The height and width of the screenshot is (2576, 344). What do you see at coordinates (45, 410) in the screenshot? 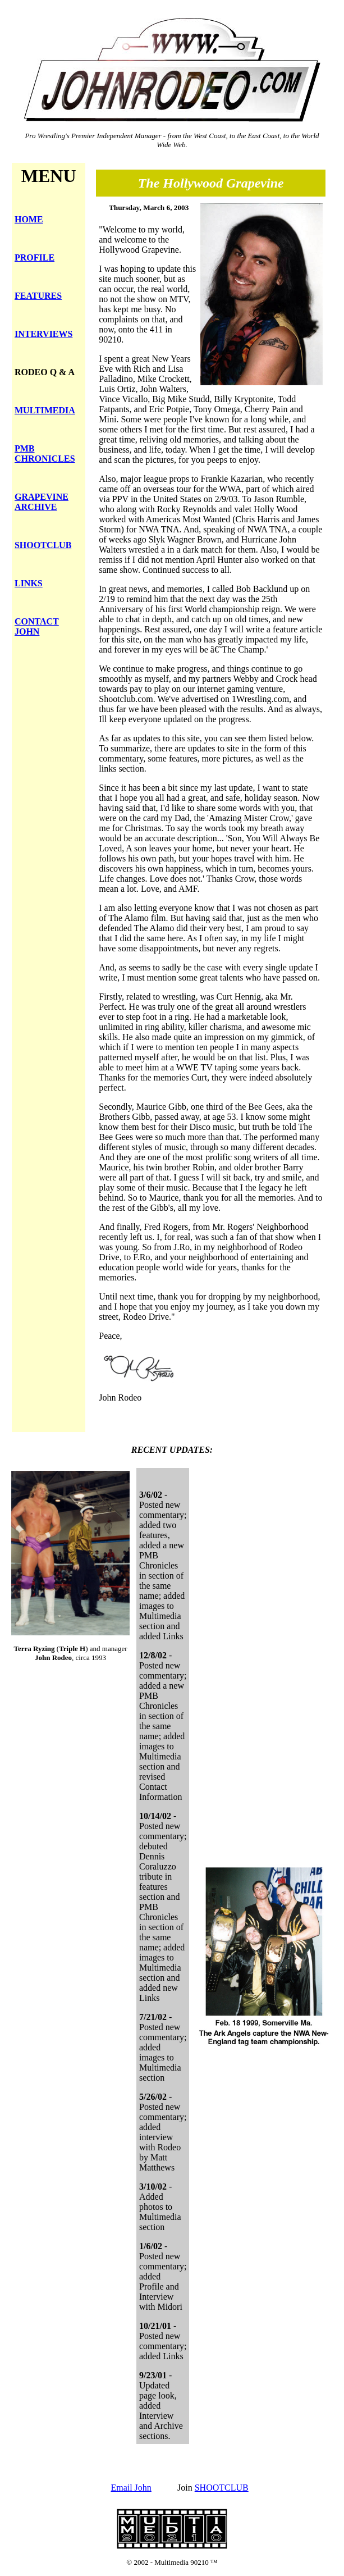
I see `MULTIMEDIA` at bounding box center [45, 410].